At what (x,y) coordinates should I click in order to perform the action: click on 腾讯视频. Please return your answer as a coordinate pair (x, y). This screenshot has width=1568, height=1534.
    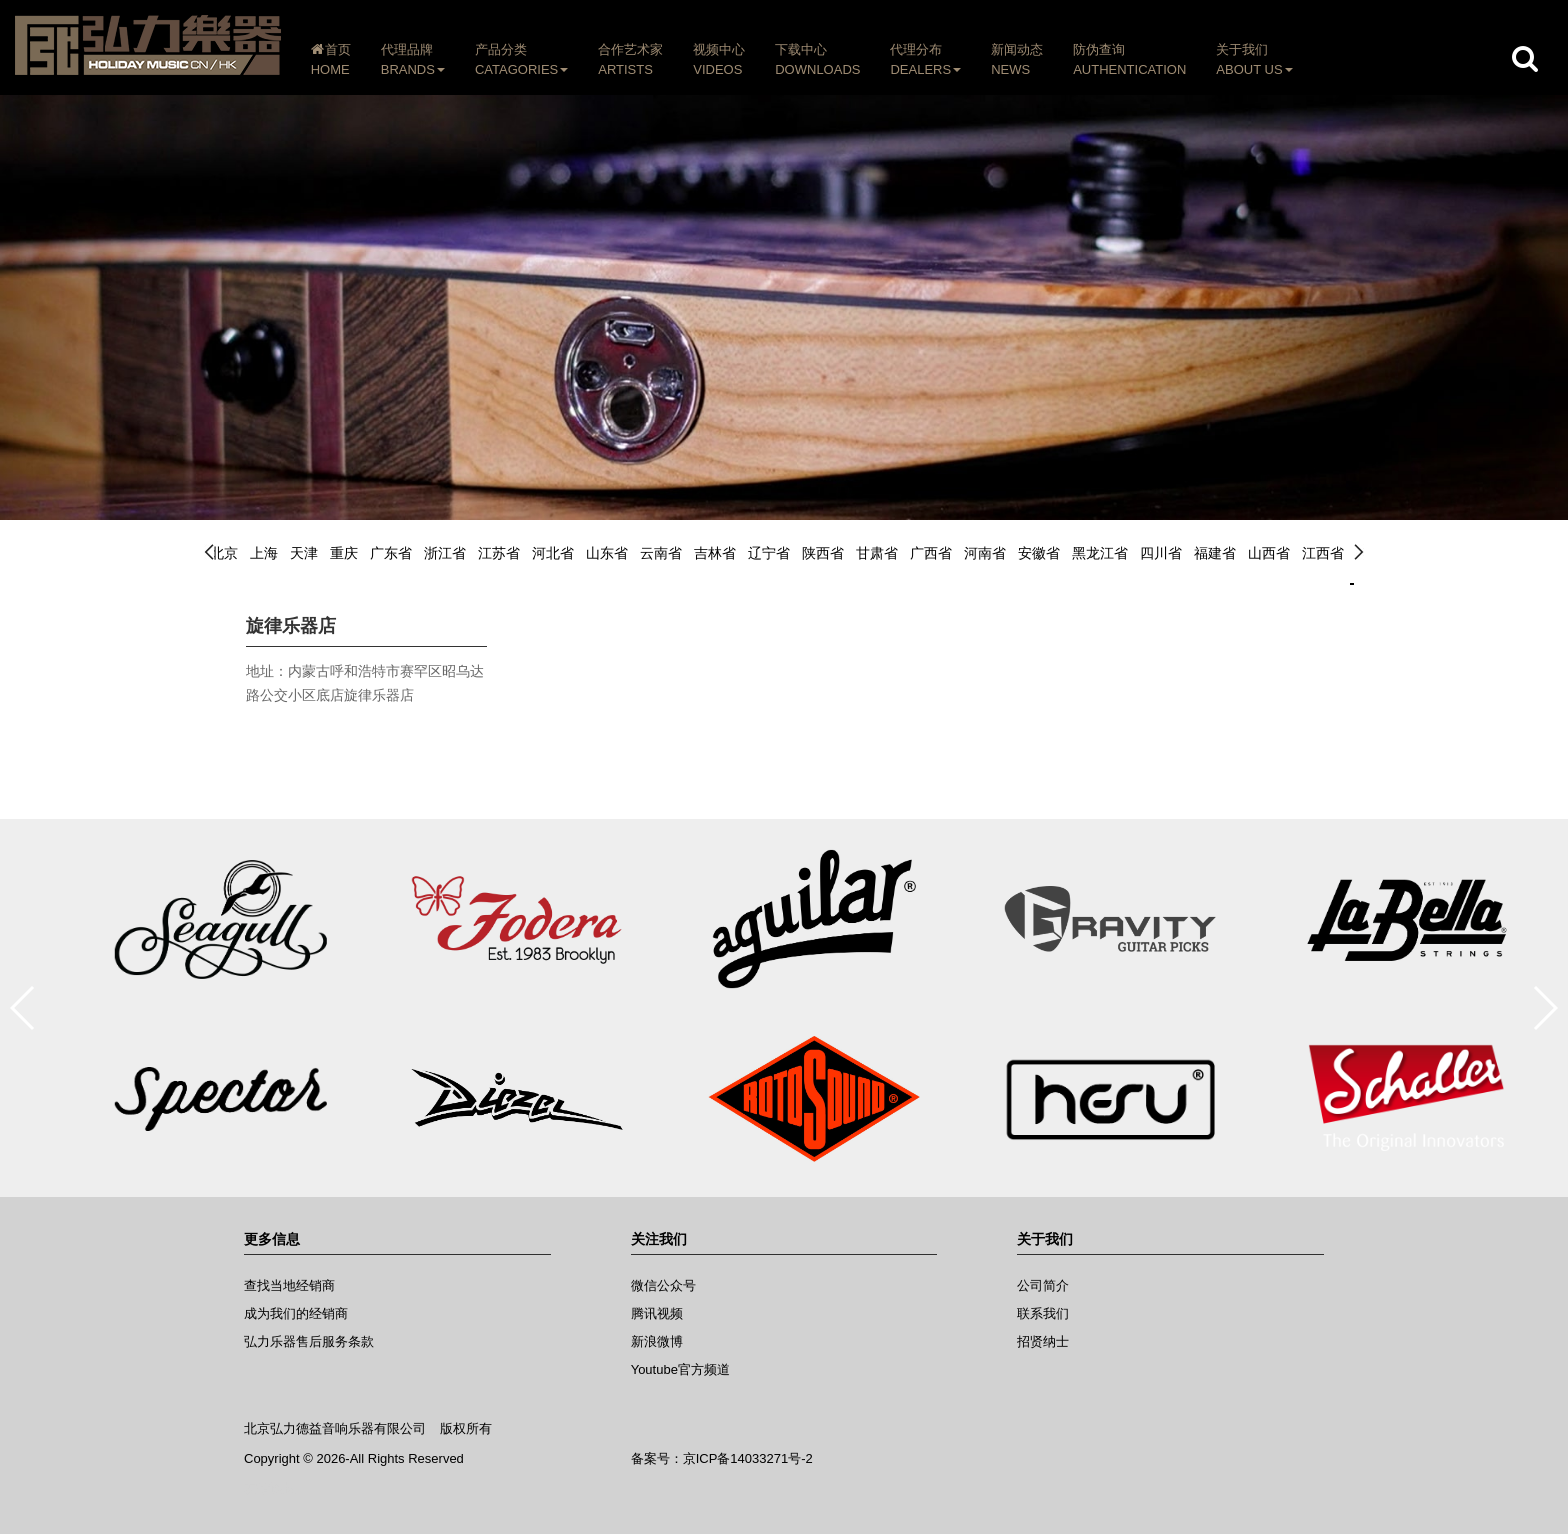
    Looking at the image, I should click on (657, 1313).